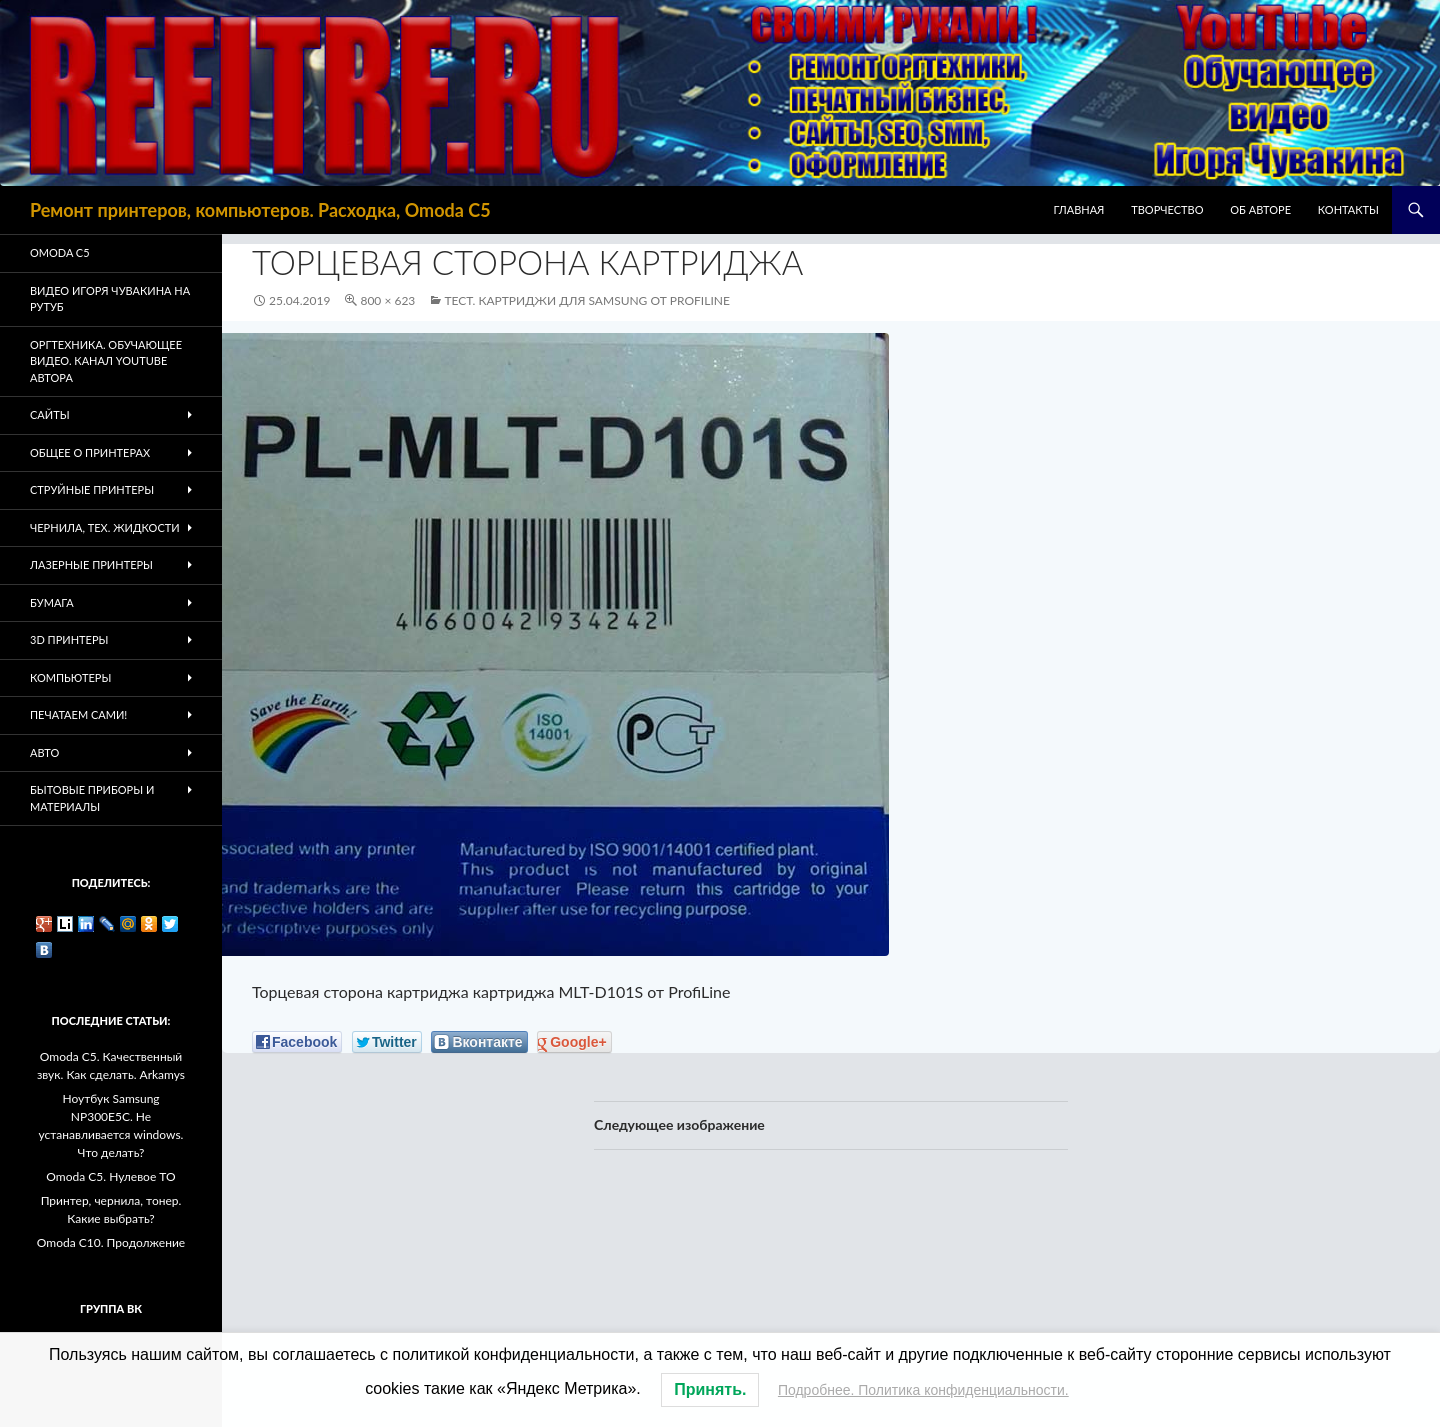 This screenshot has height=1427, width=1440. I want to click on Творчество, so click(1167, 209).